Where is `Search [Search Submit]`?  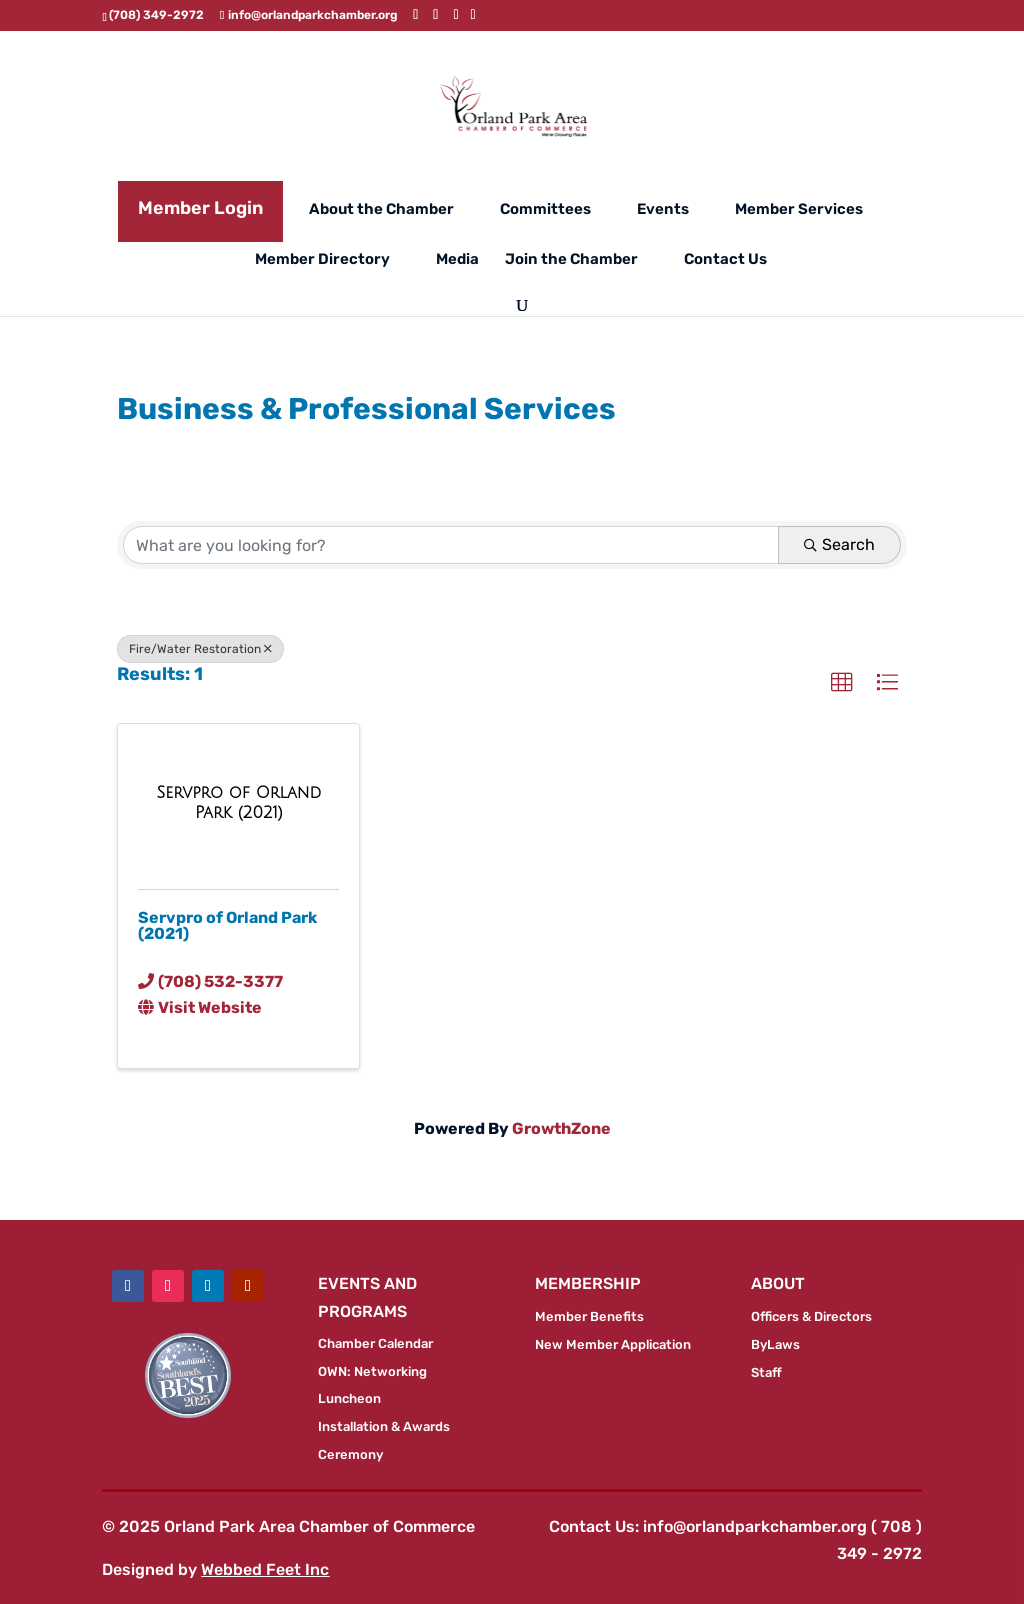
Search [Search Submit] is located at coordinates (839, 544).